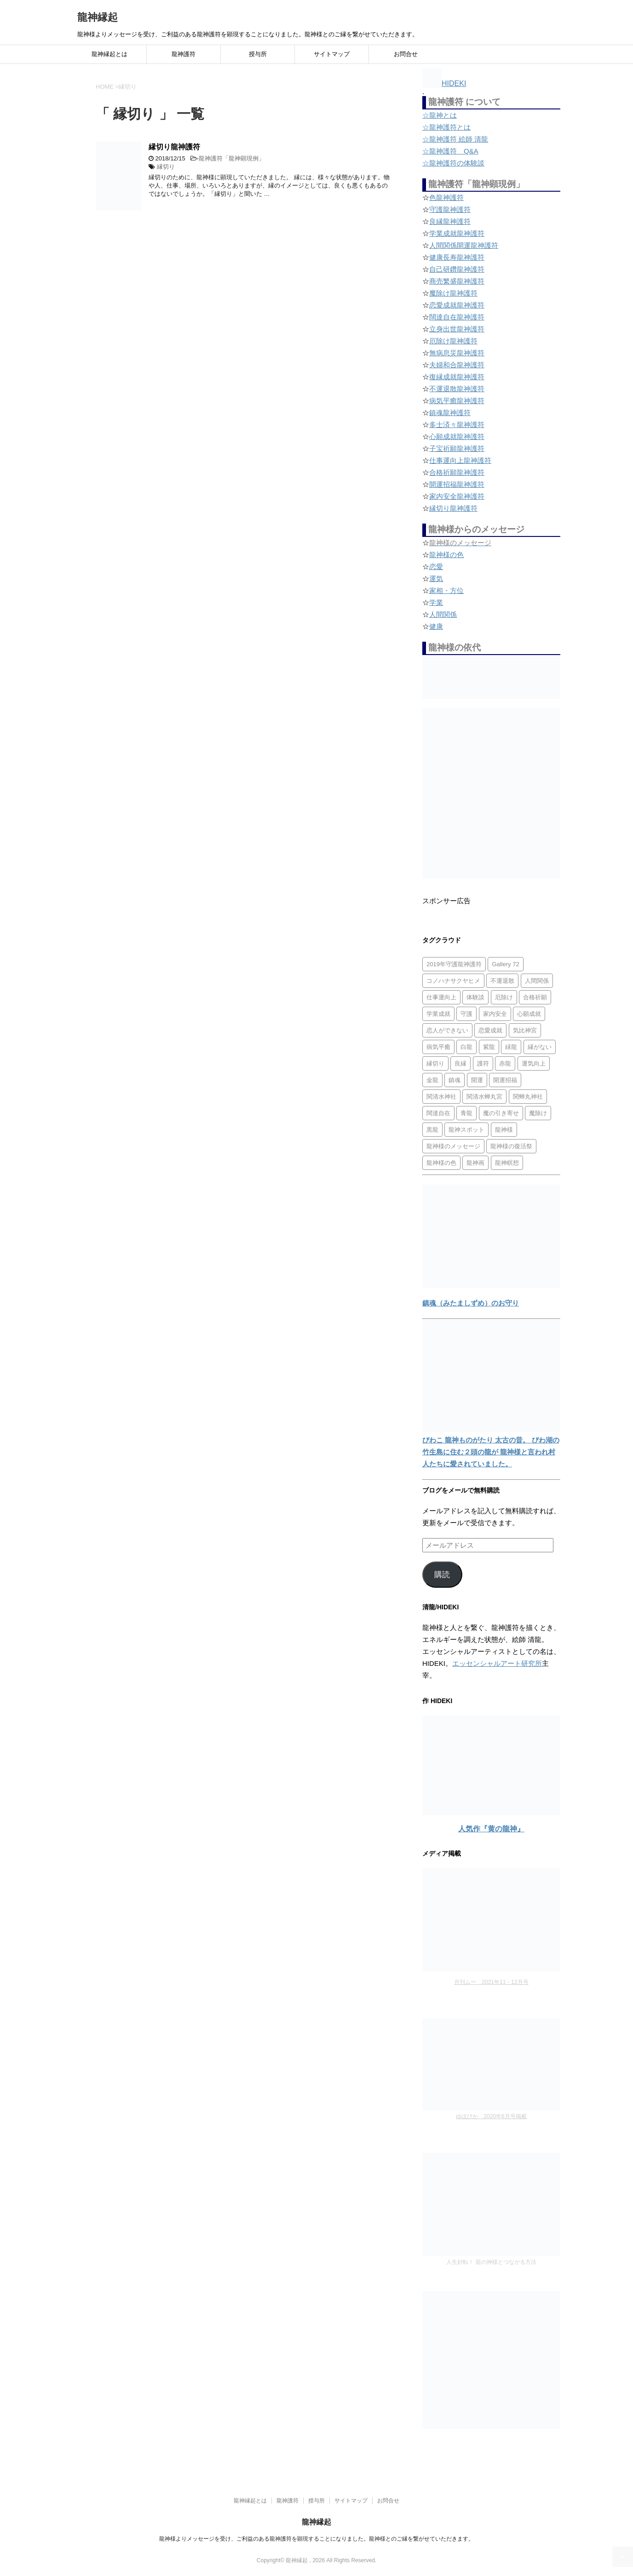 This screenshot has width=633, height=2576. I want to click on 運気向上 [運気向上 (2個の項目)], so click(534, 1063).